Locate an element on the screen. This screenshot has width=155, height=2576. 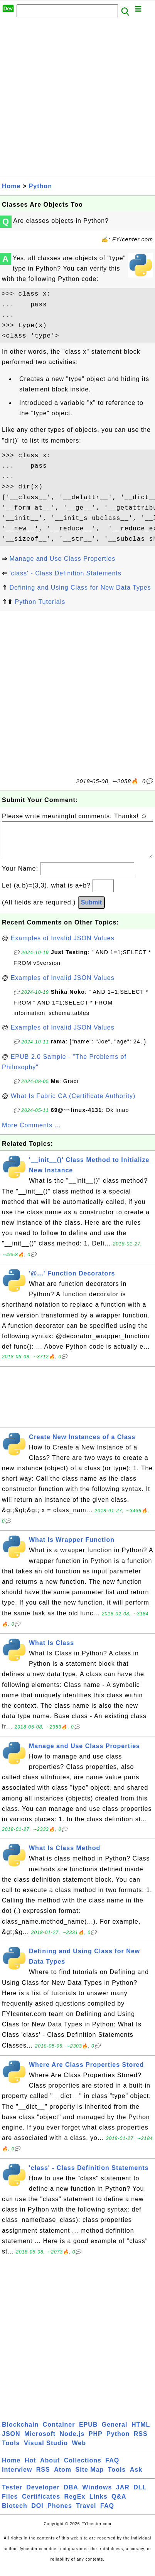
Blockchain is located at coordinates (20, 2432).